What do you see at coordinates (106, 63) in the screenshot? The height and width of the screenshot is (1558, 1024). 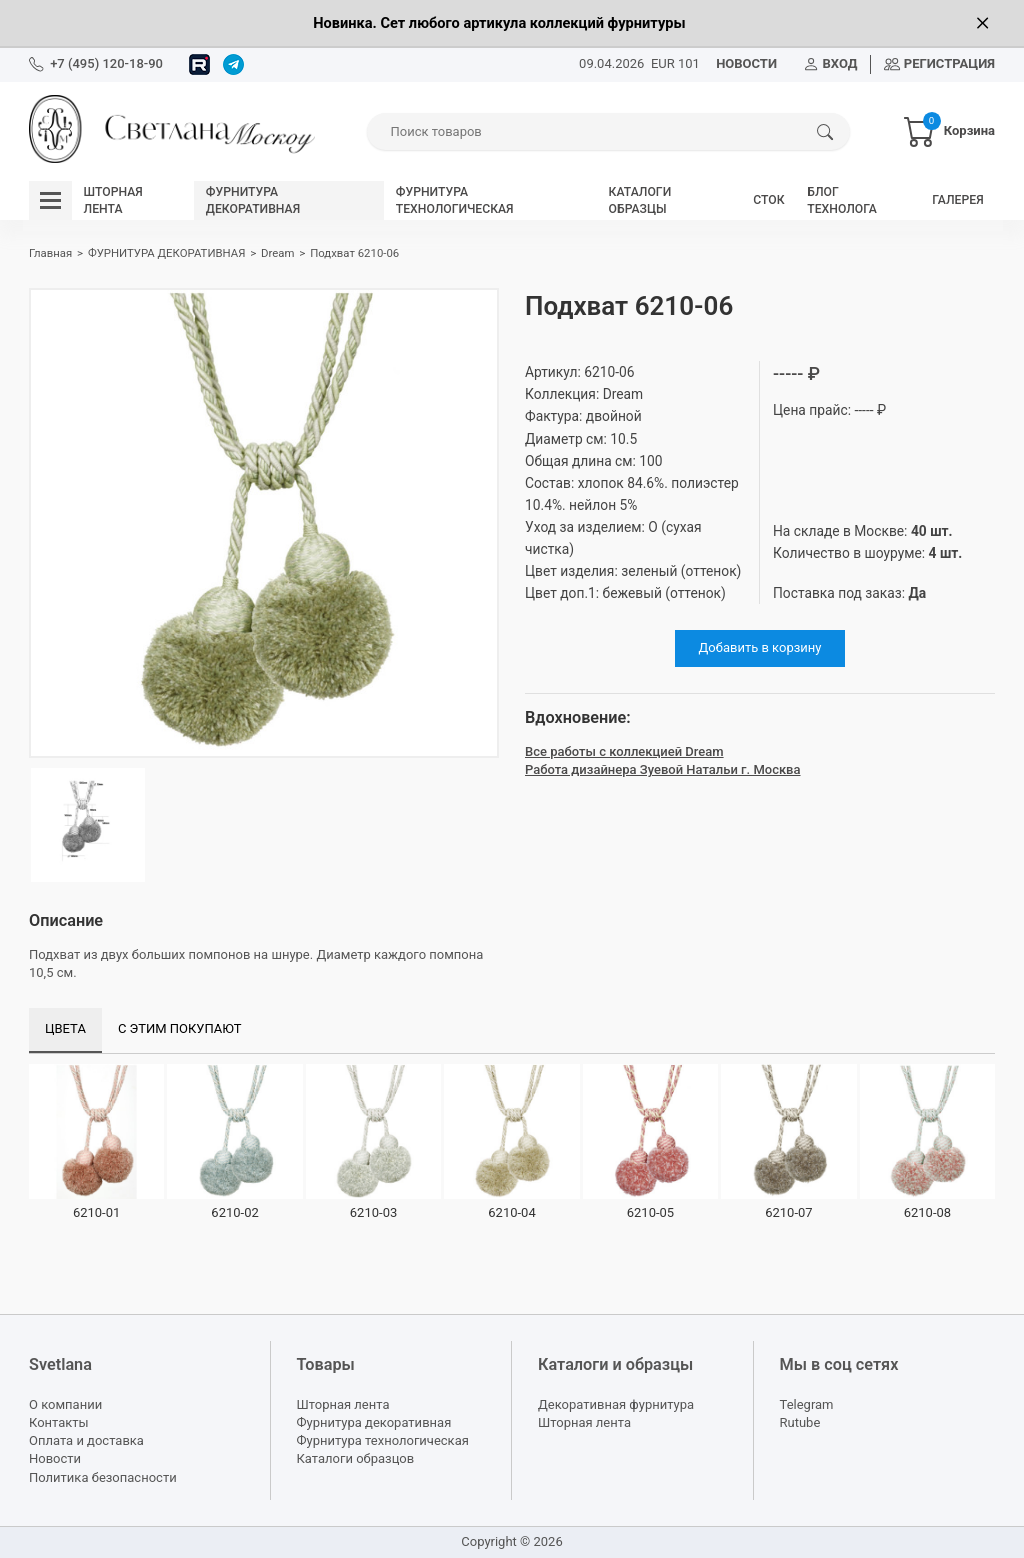 I see `+7 (495) 120-18-90` at bounding box center [106, 63].